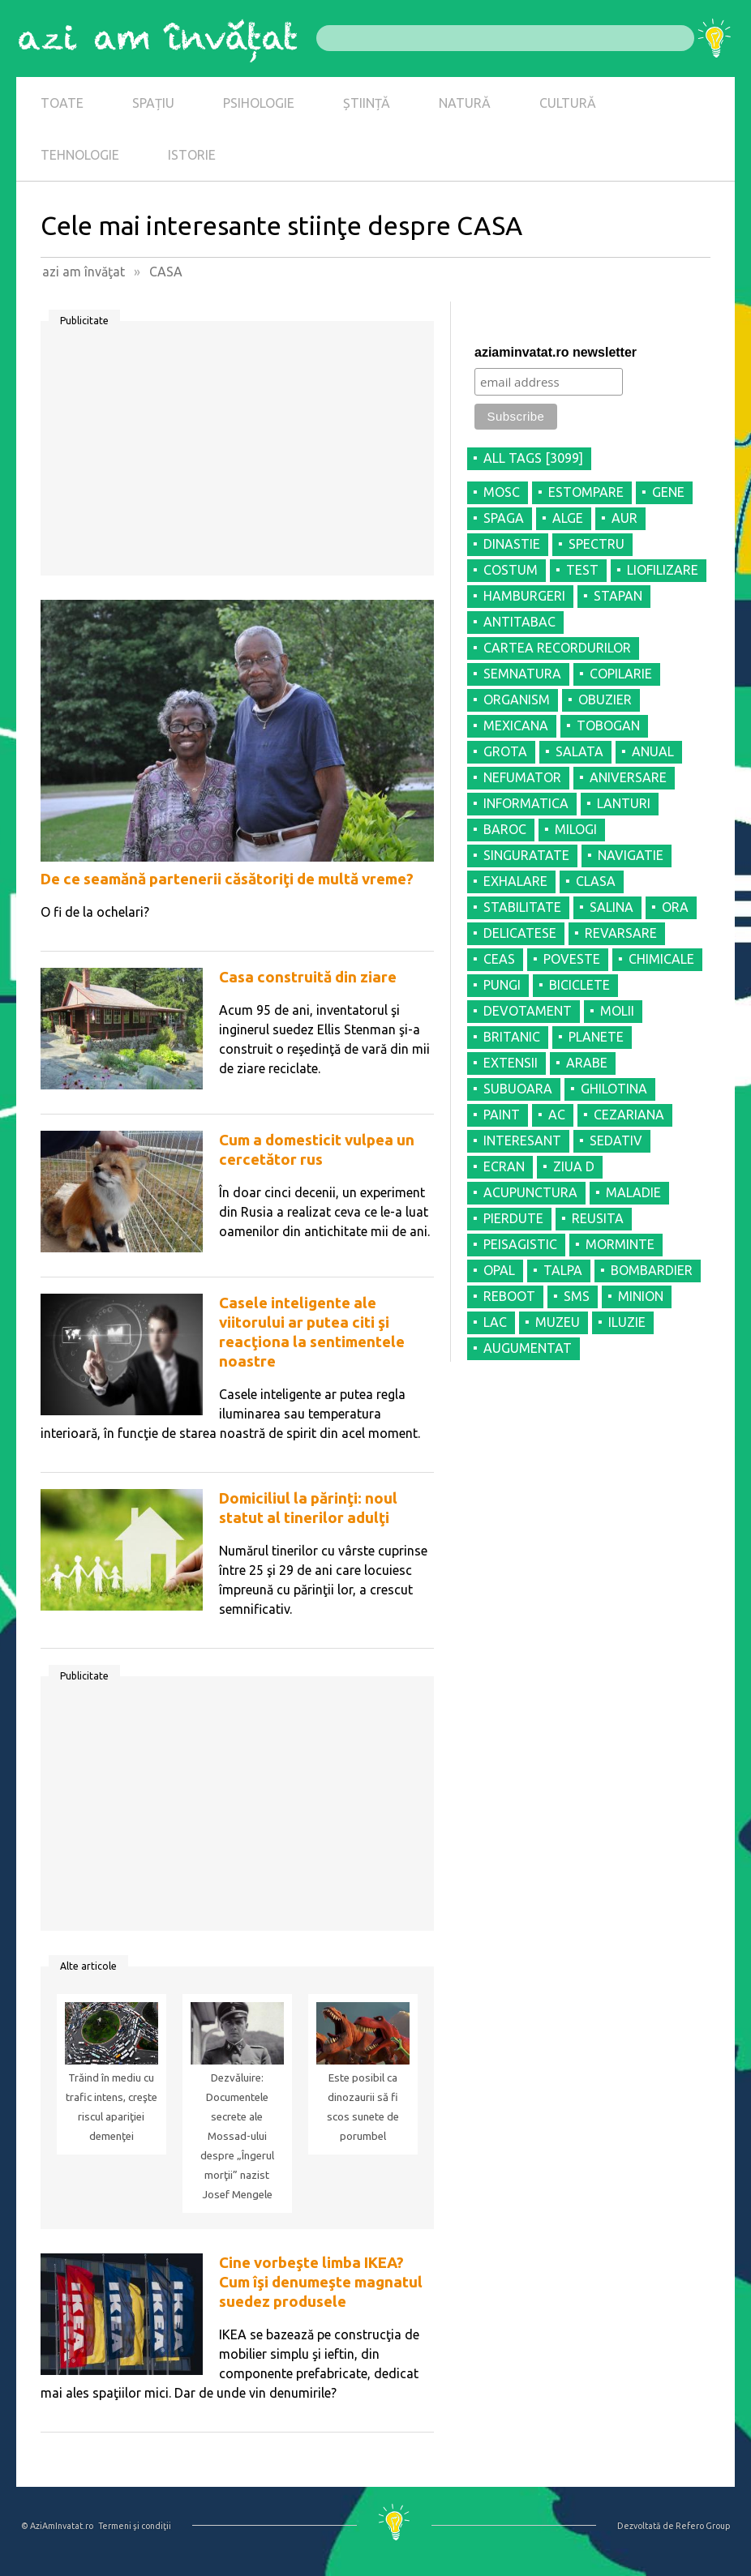  What do you see at coordinates (153, 103) in the screenshot?
I see `SPAȚIU` at bounding box center [153, 103].